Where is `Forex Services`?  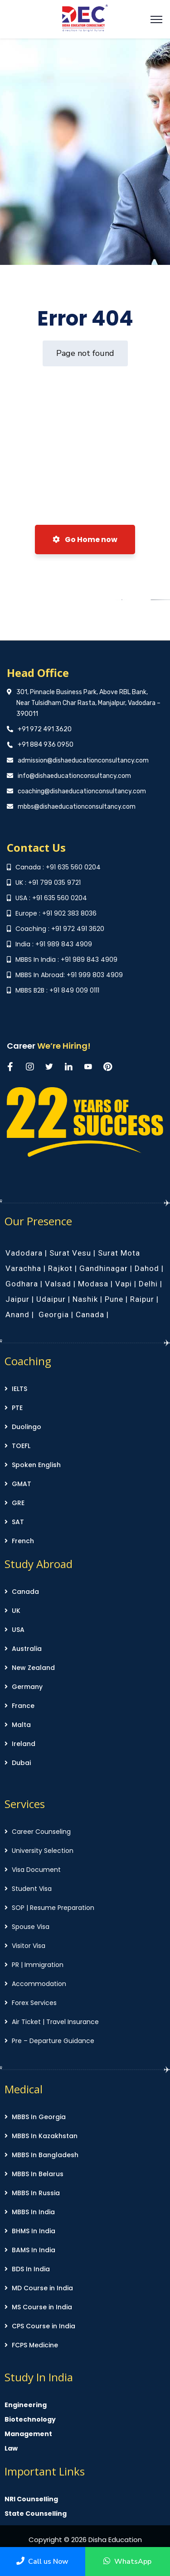 Forex Services is located at coordinates (34, 2002).